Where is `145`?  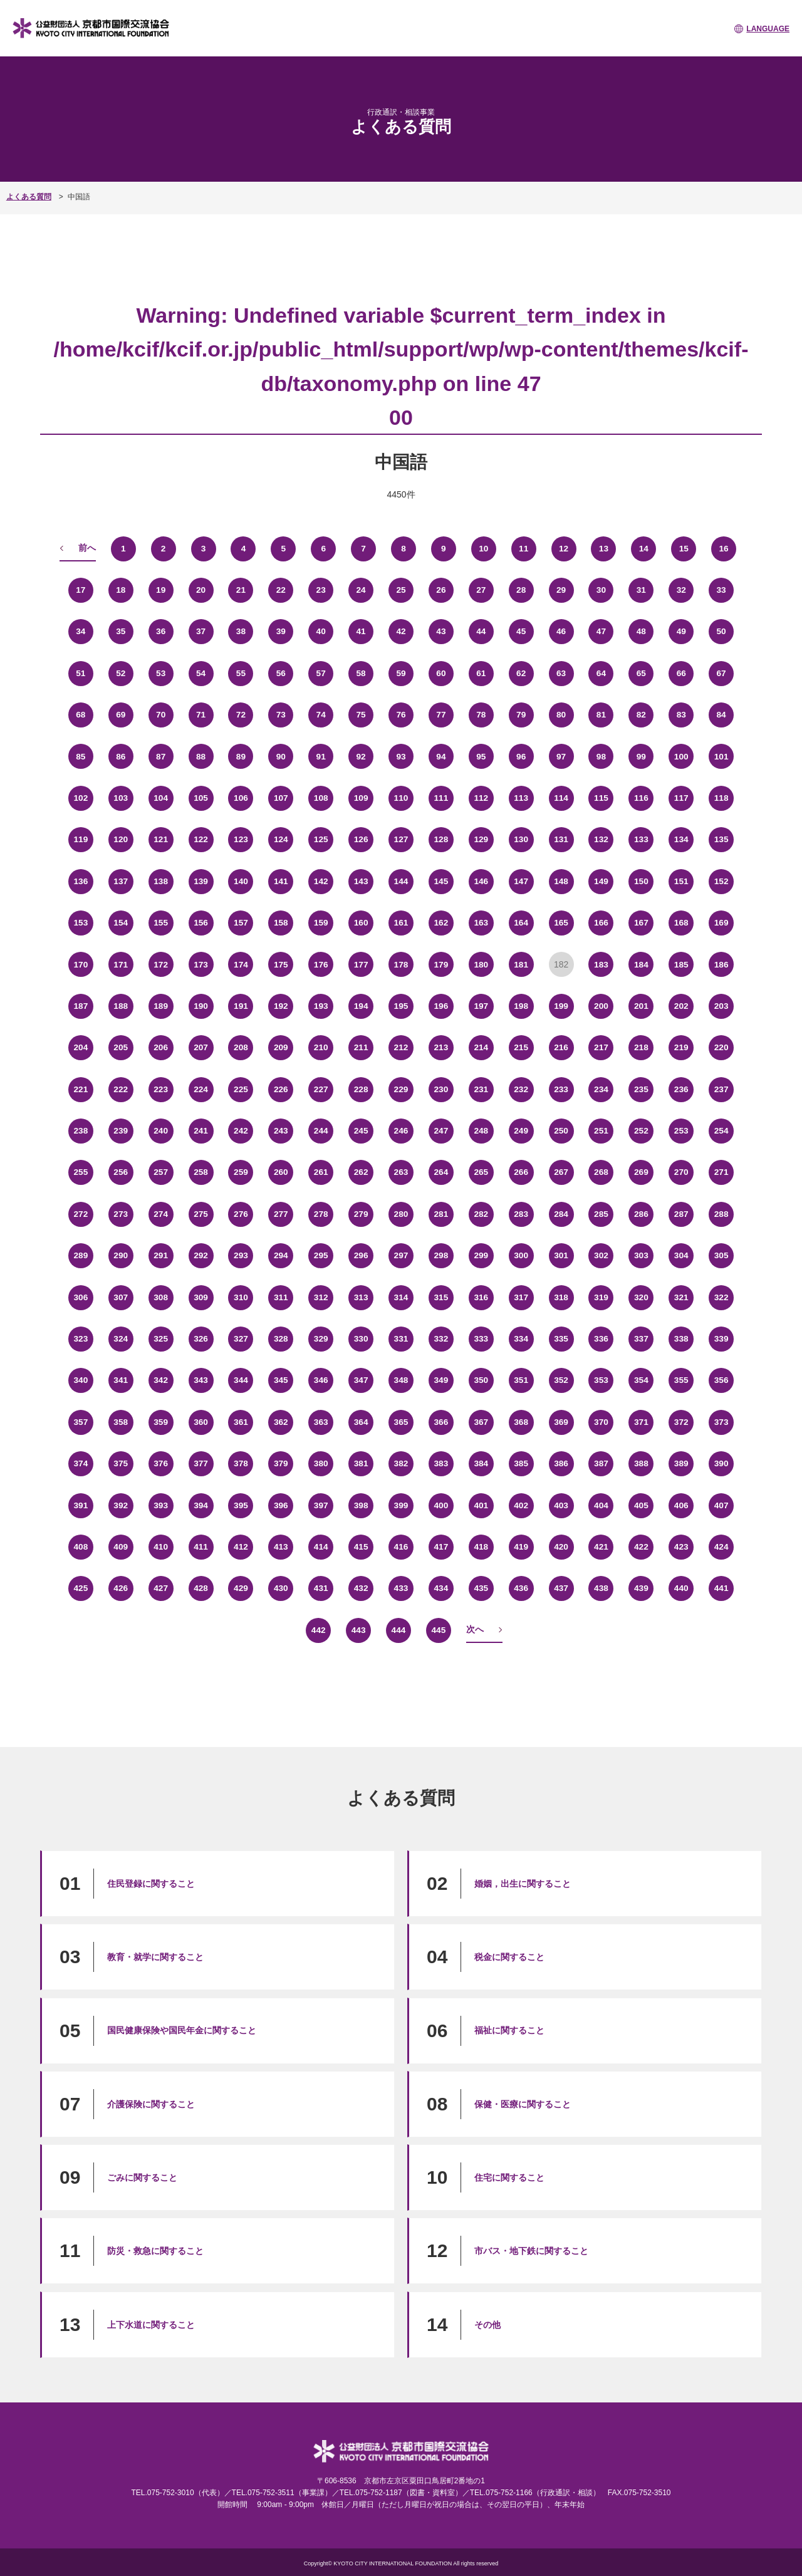 145 is located at coordinates (441, 881).